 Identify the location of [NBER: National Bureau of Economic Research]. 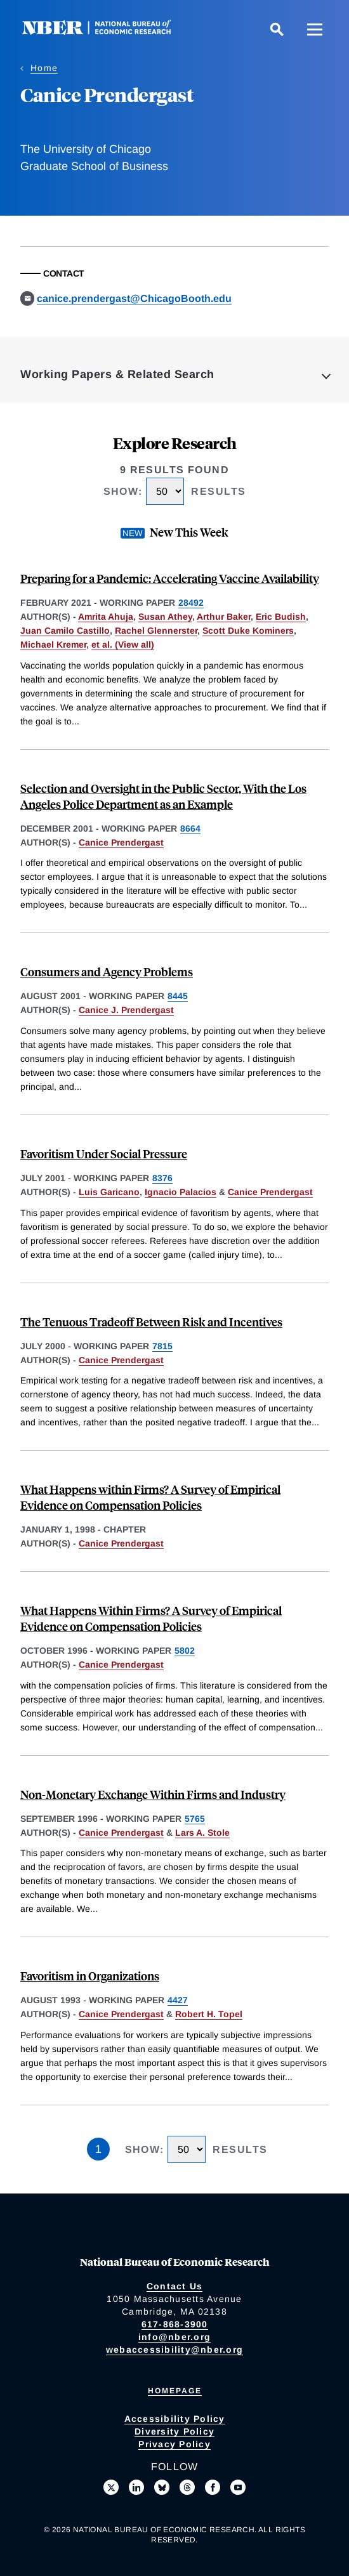
(106, 31).